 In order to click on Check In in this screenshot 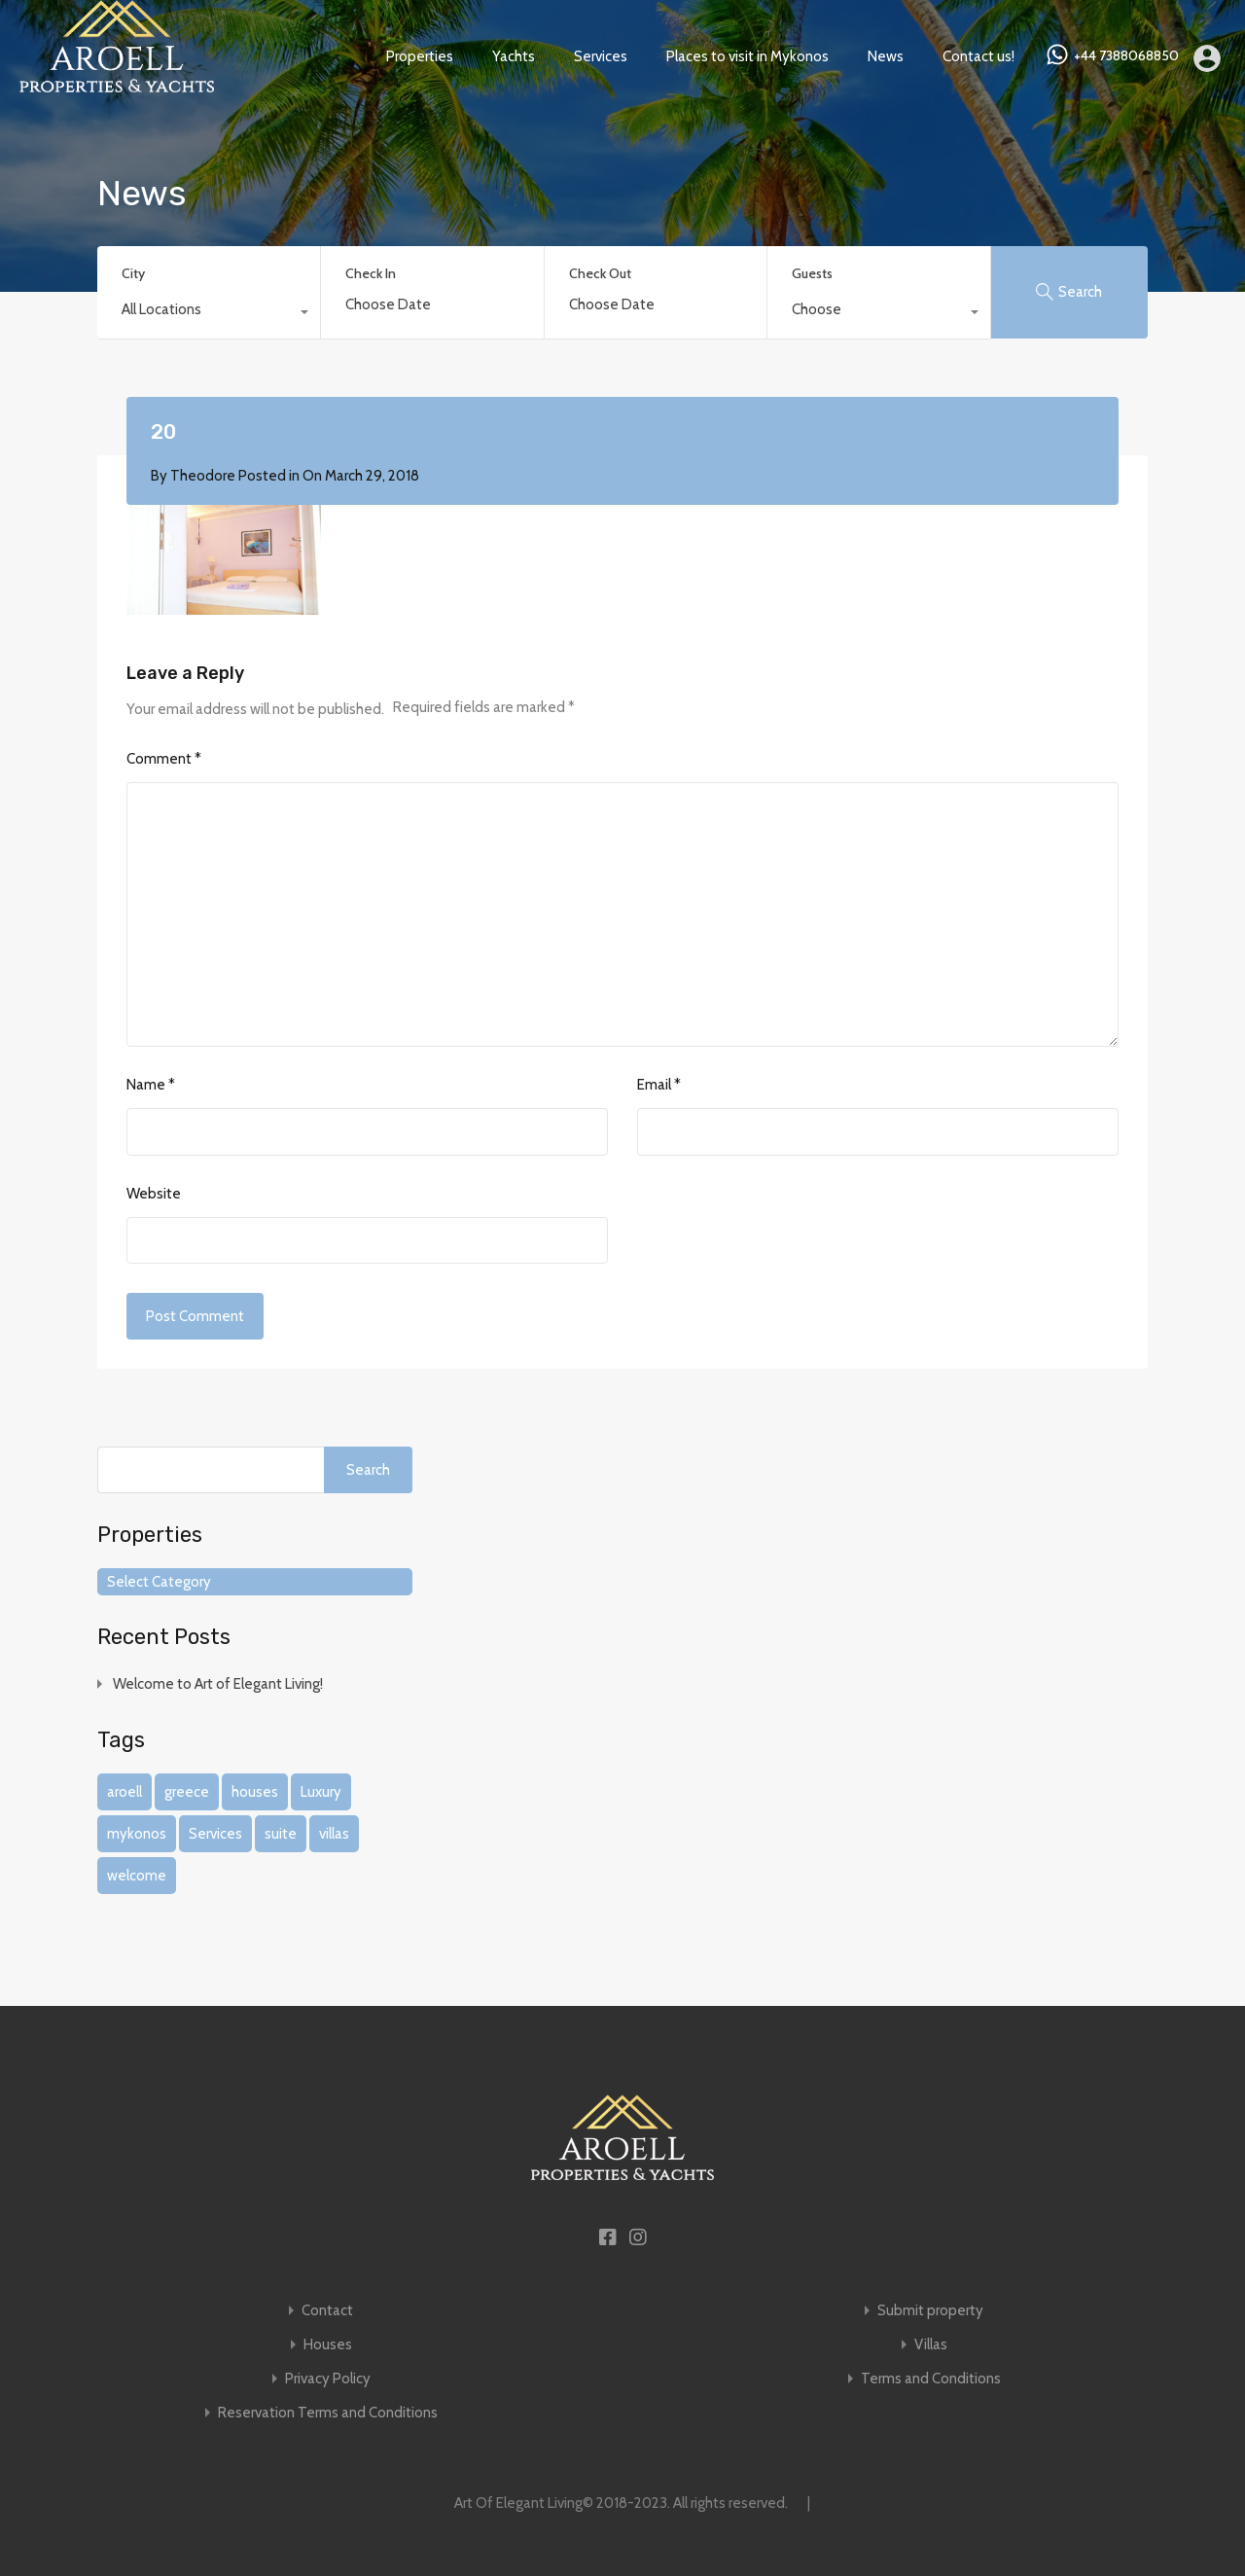, I will do `click(370, 274)`.